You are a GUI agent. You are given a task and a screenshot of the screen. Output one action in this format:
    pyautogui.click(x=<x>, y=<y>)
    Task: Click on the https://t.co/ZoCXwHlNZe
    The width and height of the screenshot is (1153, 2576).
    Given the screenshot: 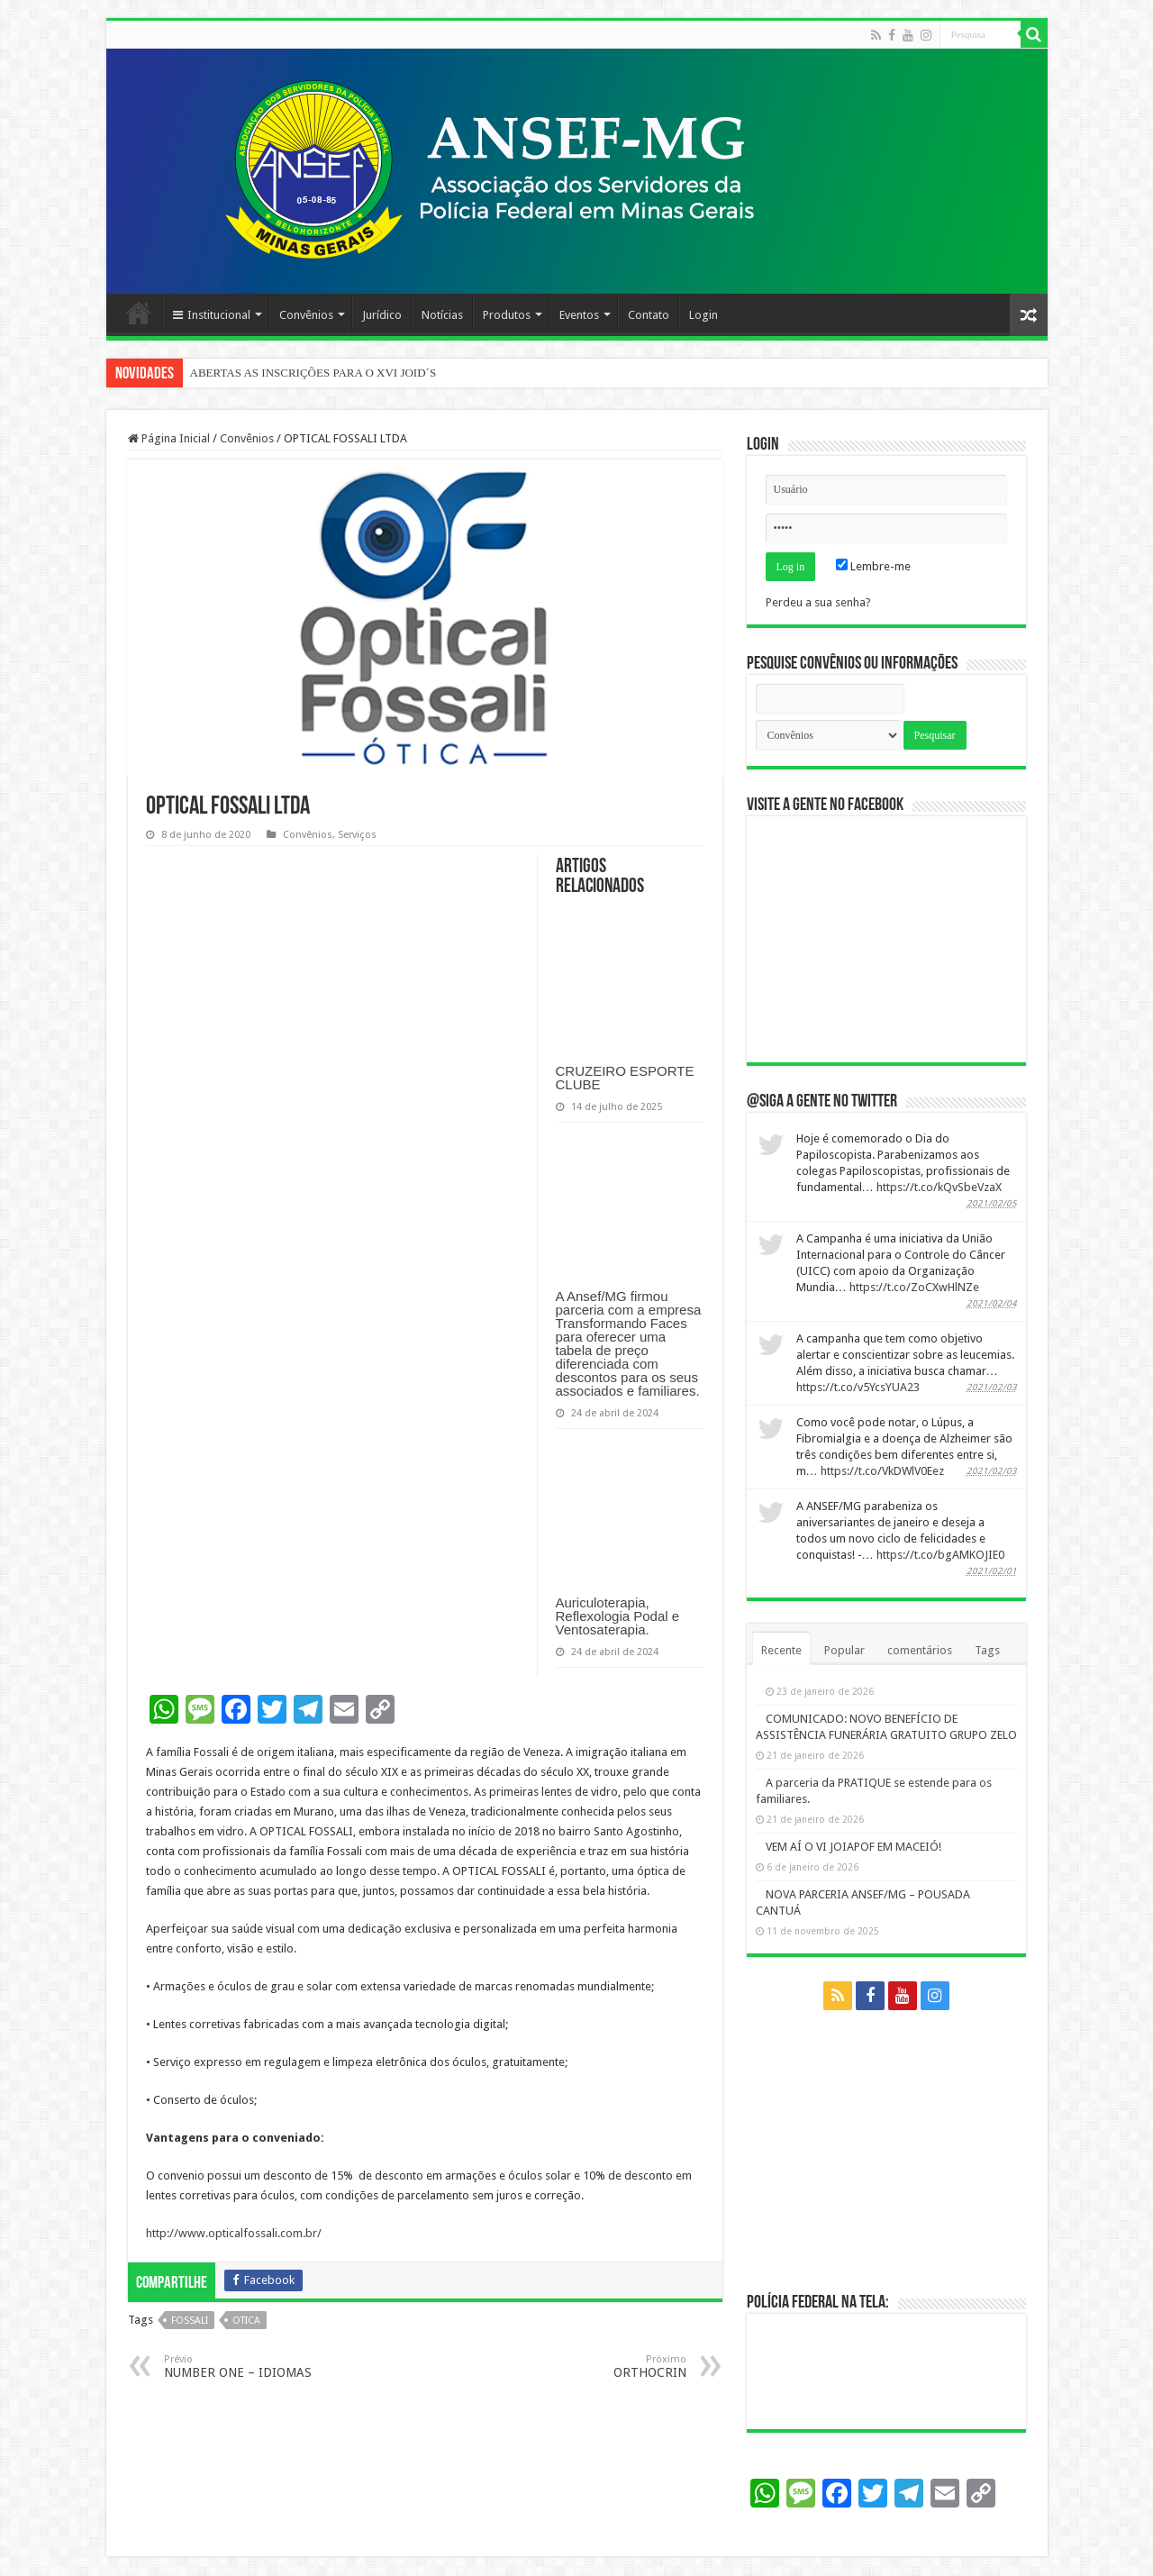 What is the action you would take?
    pyautogui.click(x=914, y=1287)
    